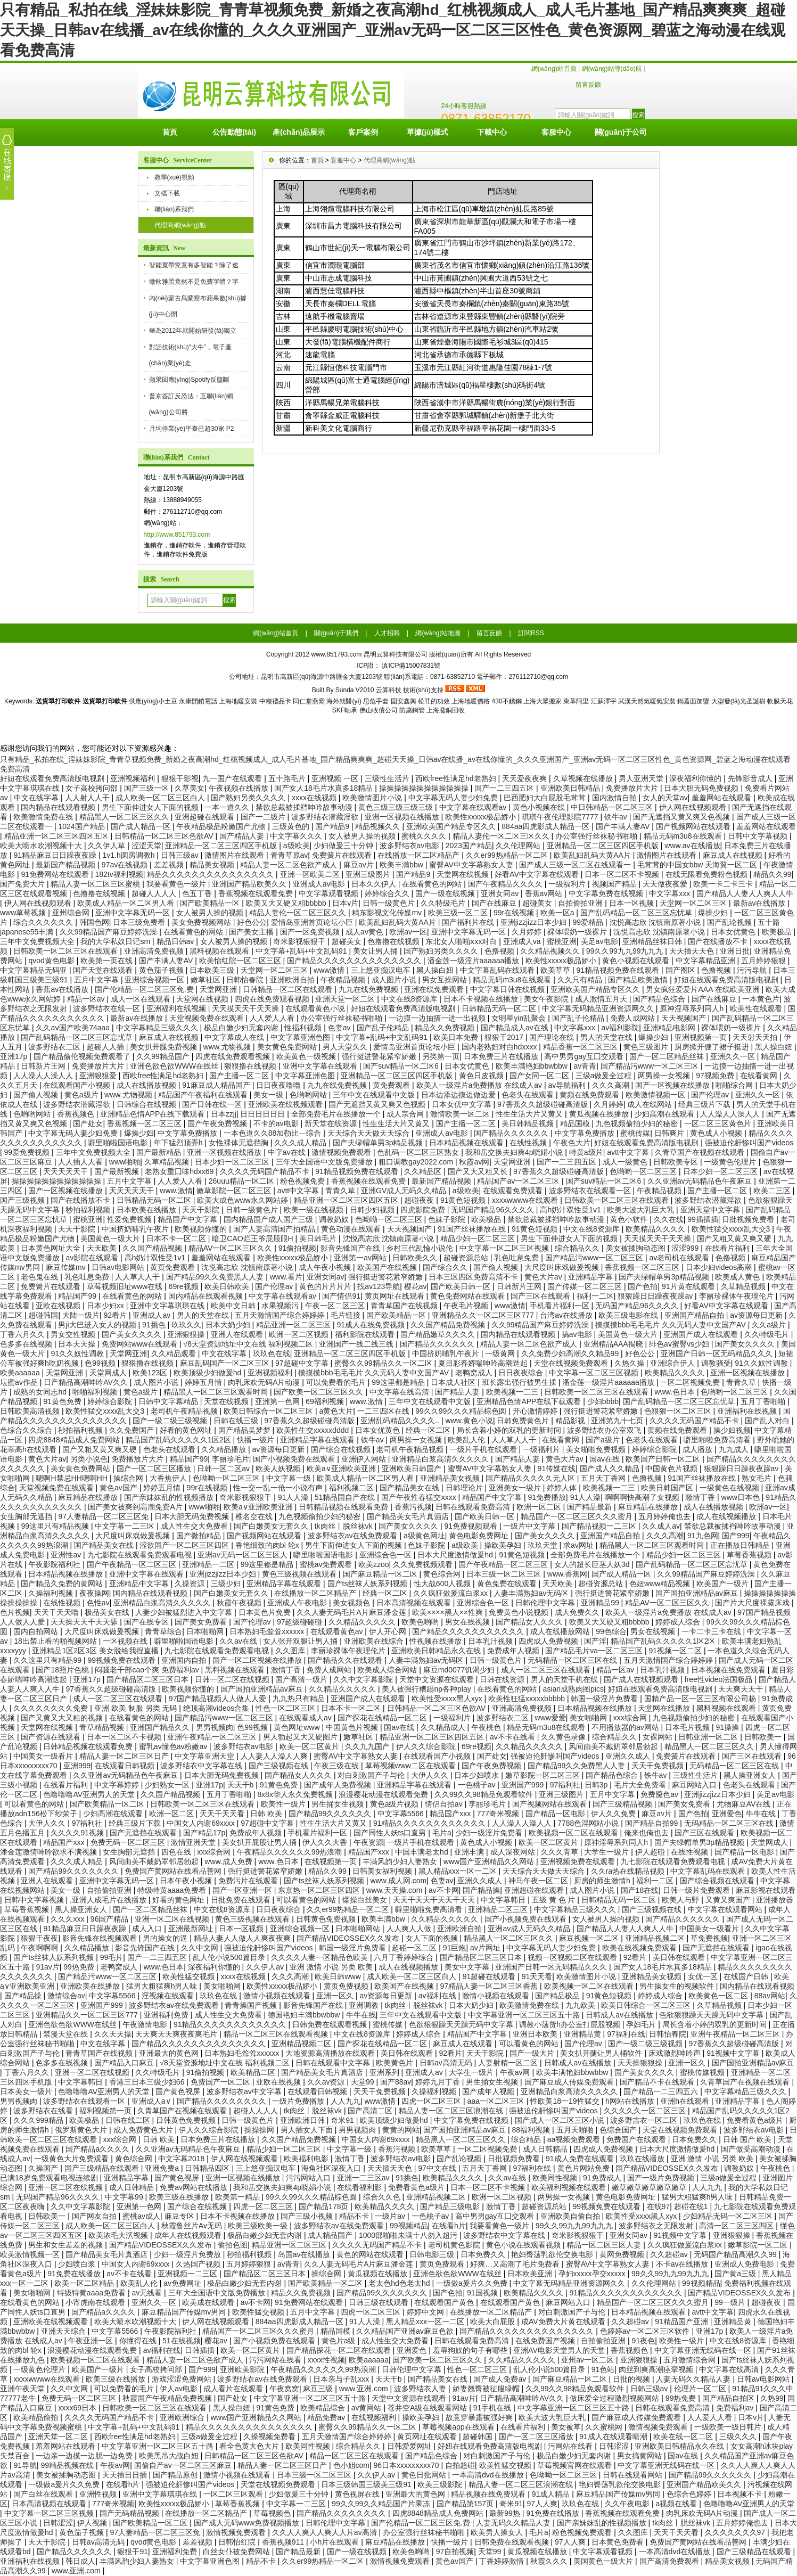 The height and width of the screenshot is (2576, 797). I want to click on 黄色免费网站在线观看, so click(468, 1296).